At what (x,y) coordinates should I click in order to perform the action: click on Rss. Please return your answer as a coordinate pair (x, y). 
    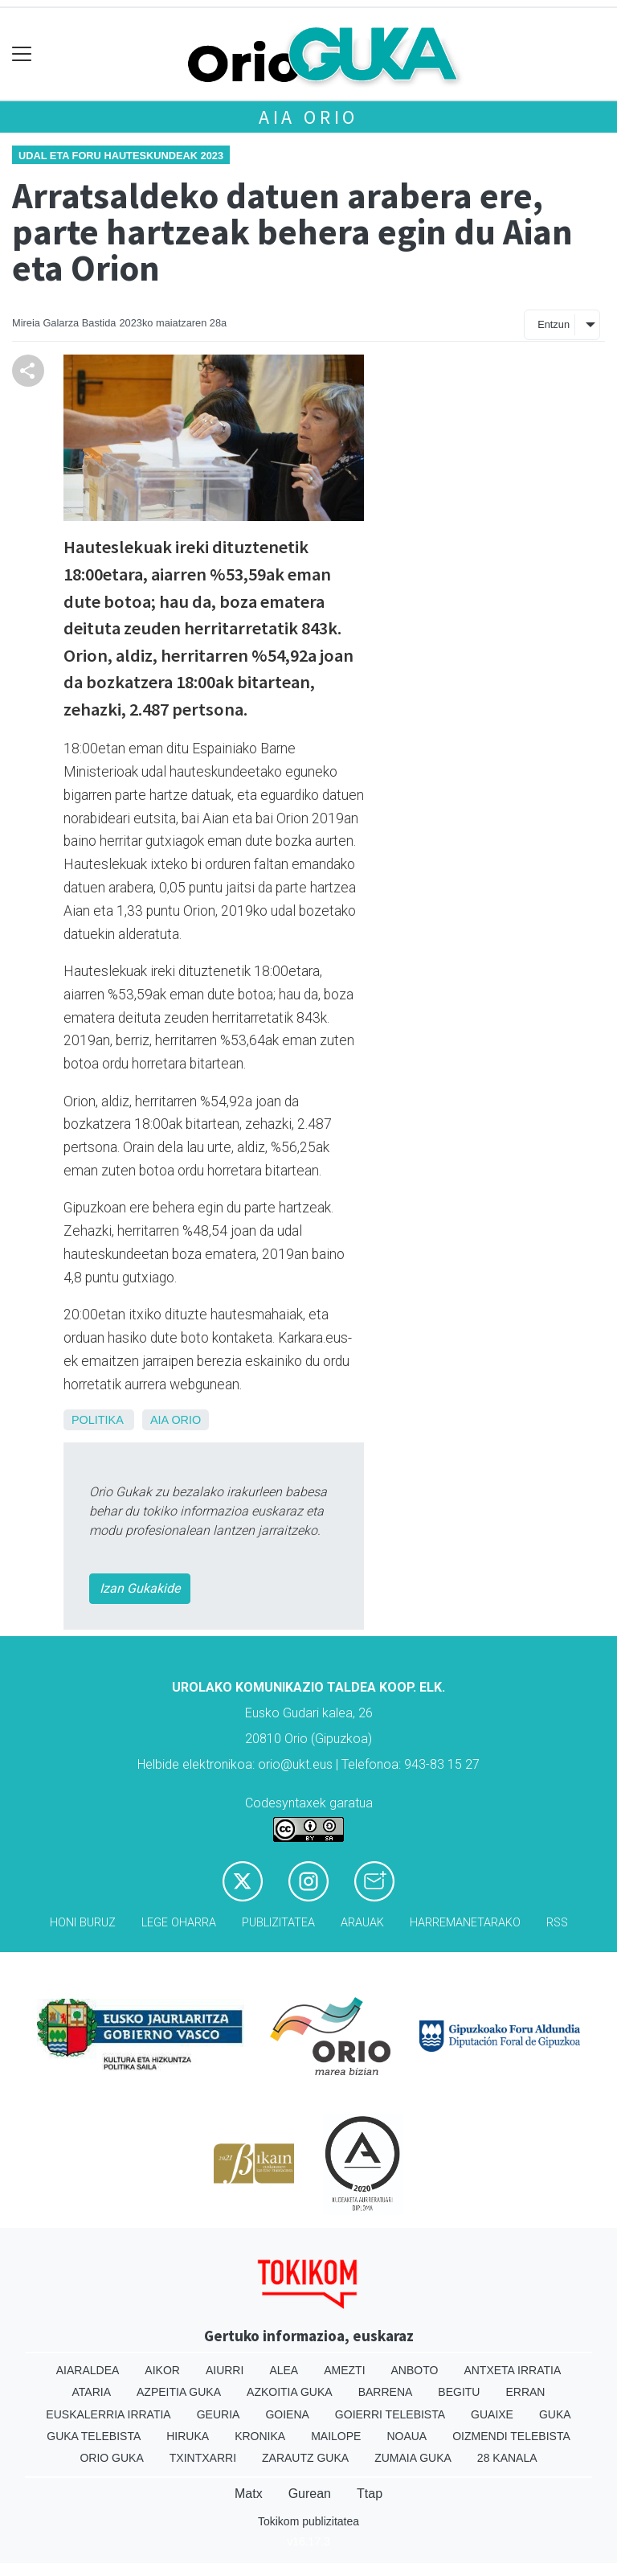
    Looking at the image, I should click on (557, 1923).